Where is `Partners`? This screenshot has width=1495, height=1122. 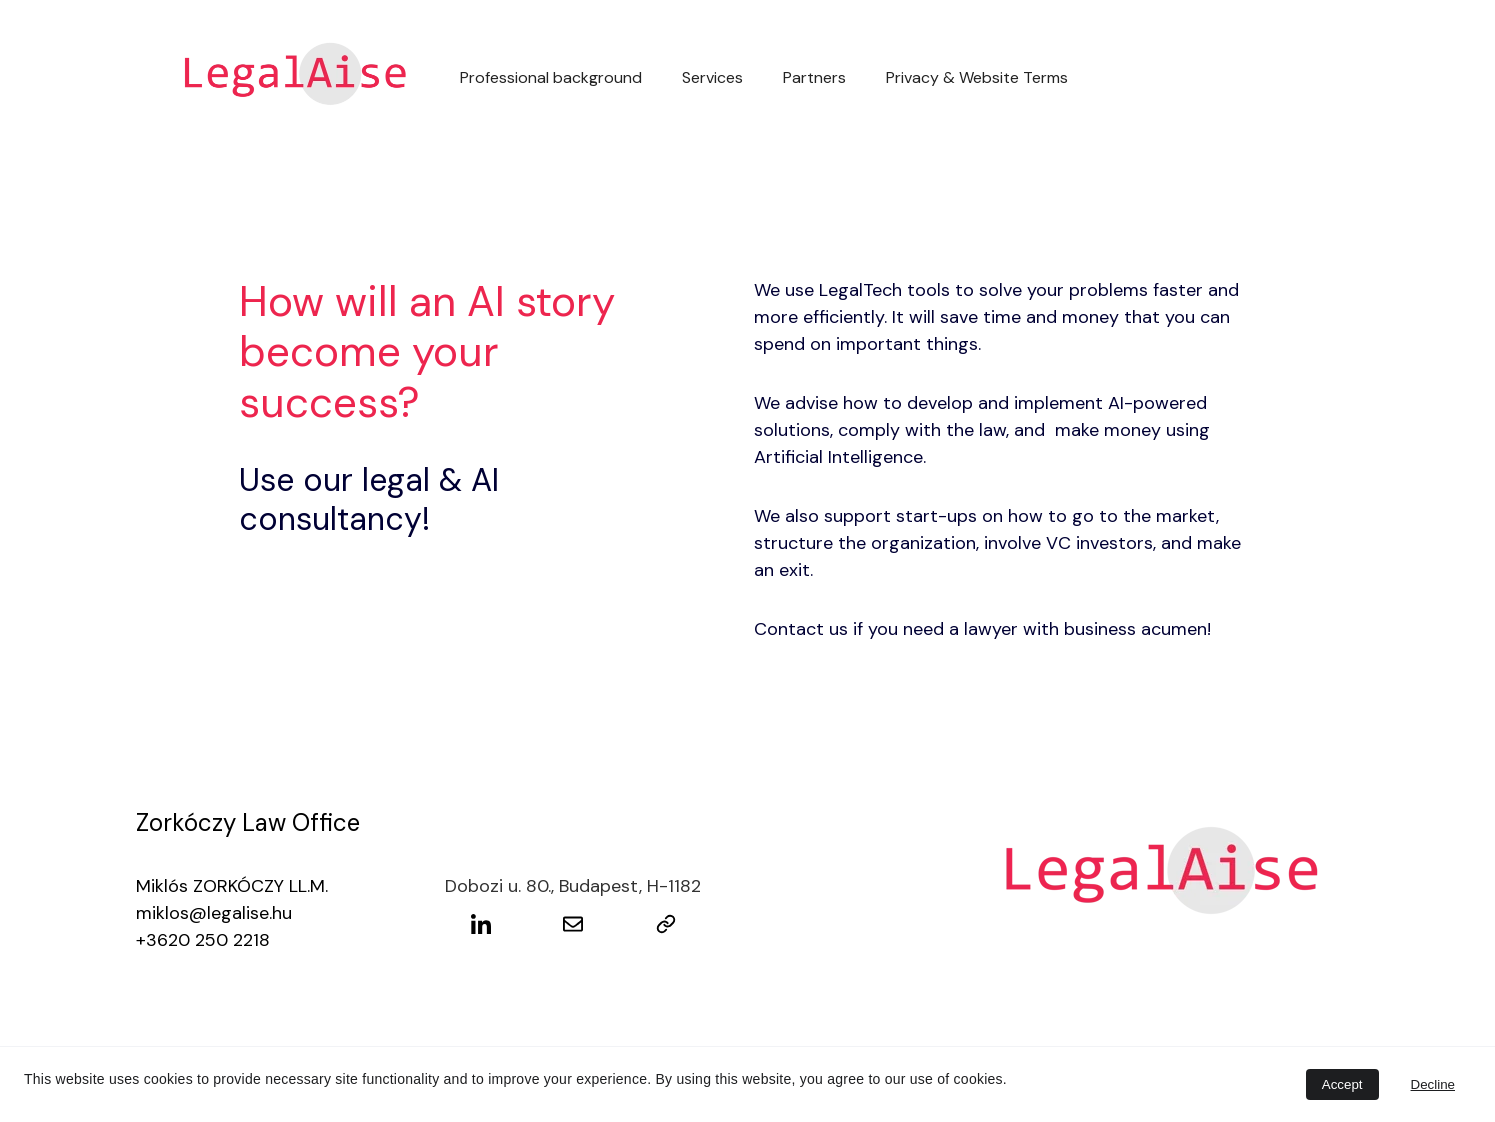
Partners is located at coordinates (814, 78).